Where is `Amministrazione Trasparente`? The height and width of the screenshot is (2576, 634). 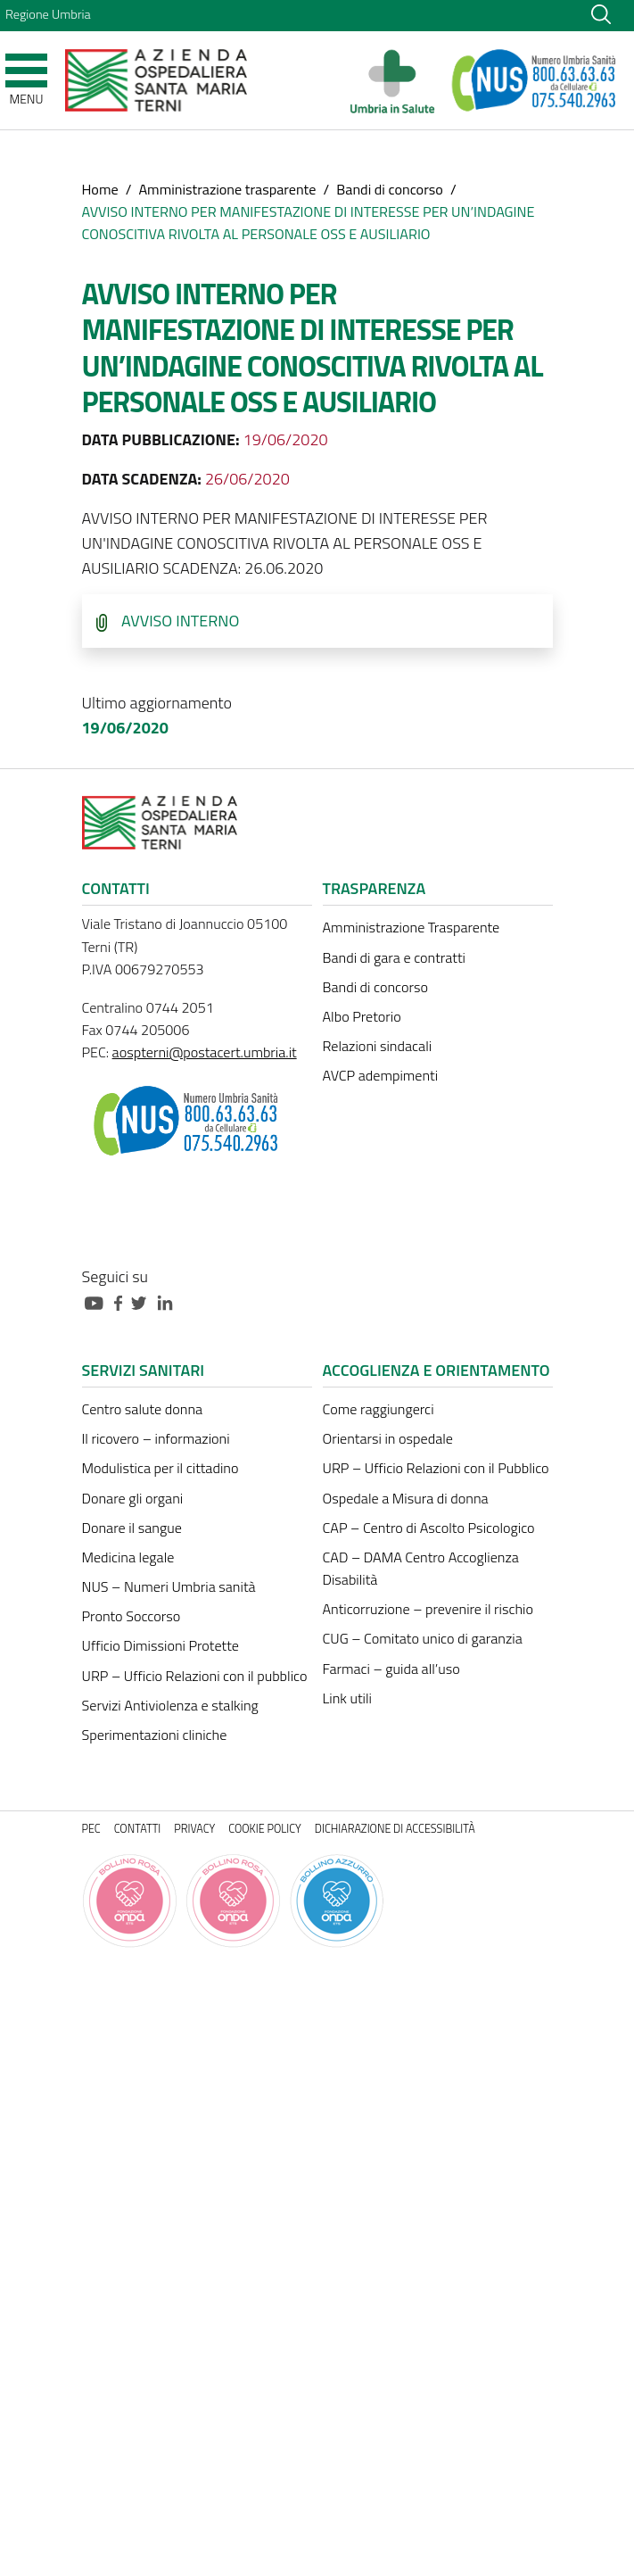
Amministrazione Trasparente is located at coordinates (411, 927).